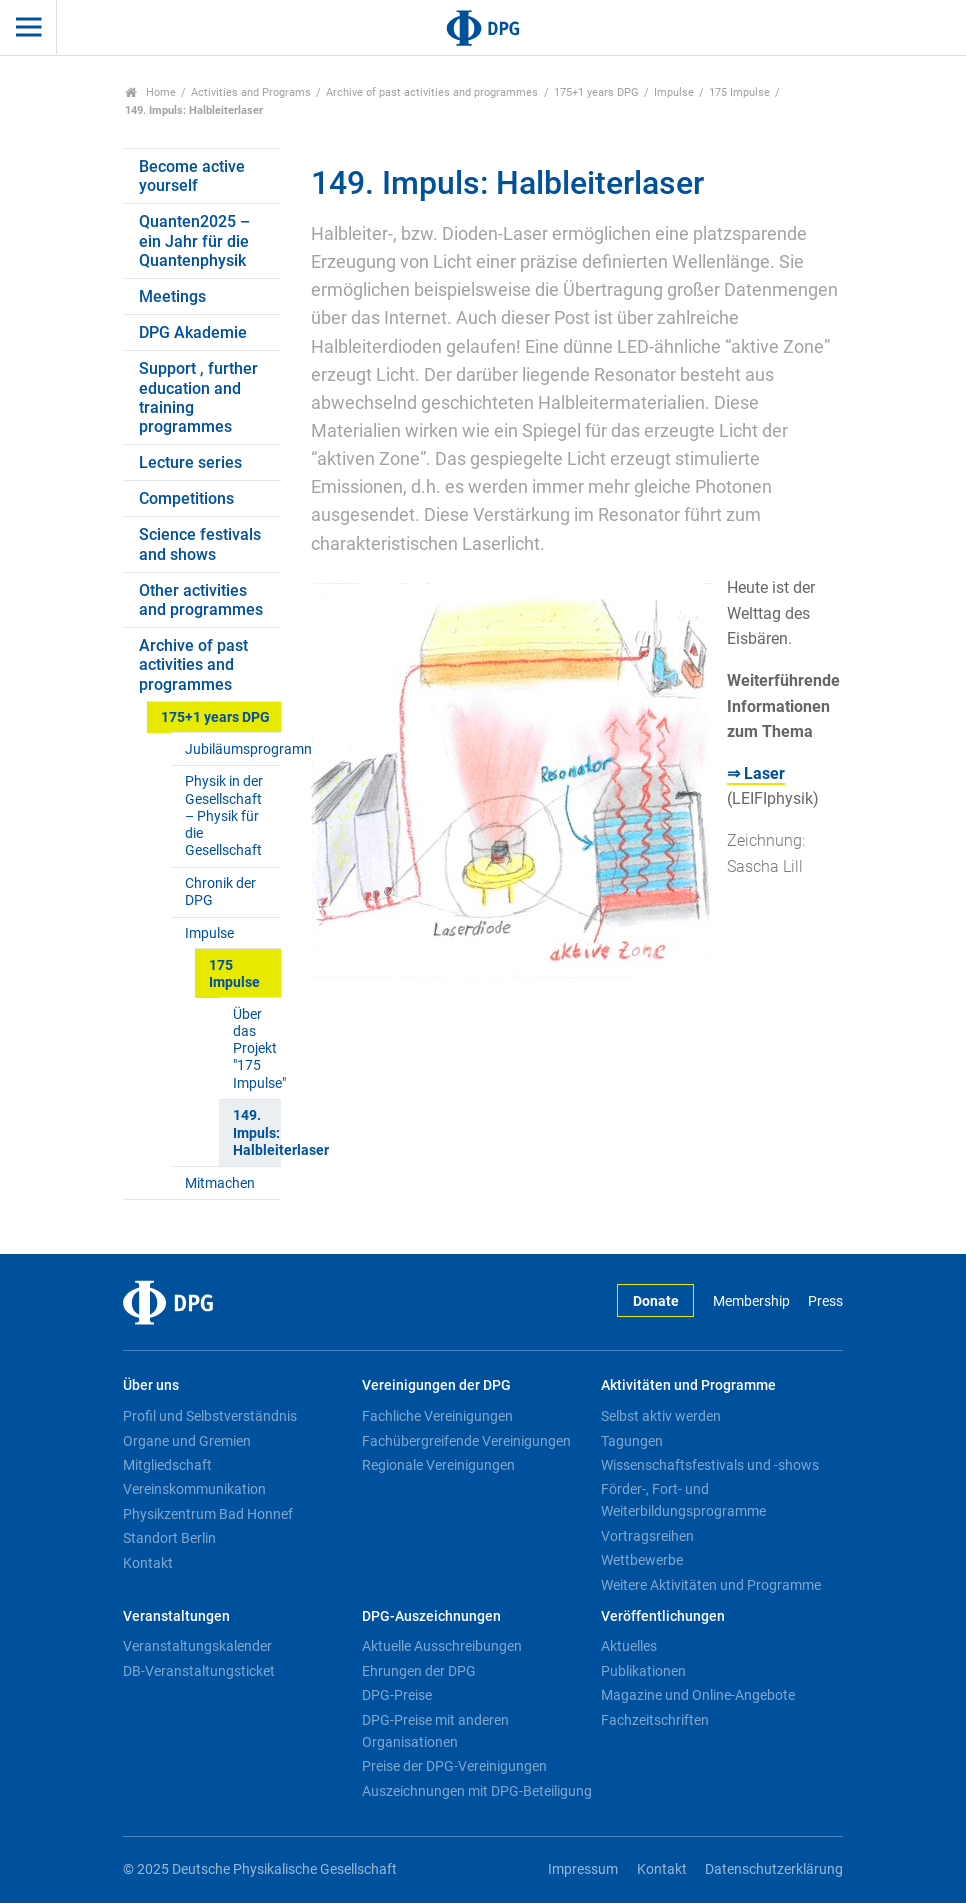 This screenshot has width=966, height=1903. What do you see at coordinates (436, 1385) in the screenshot?
I see `Vereinigungen der DPG` at bounding box center [436, 1385].